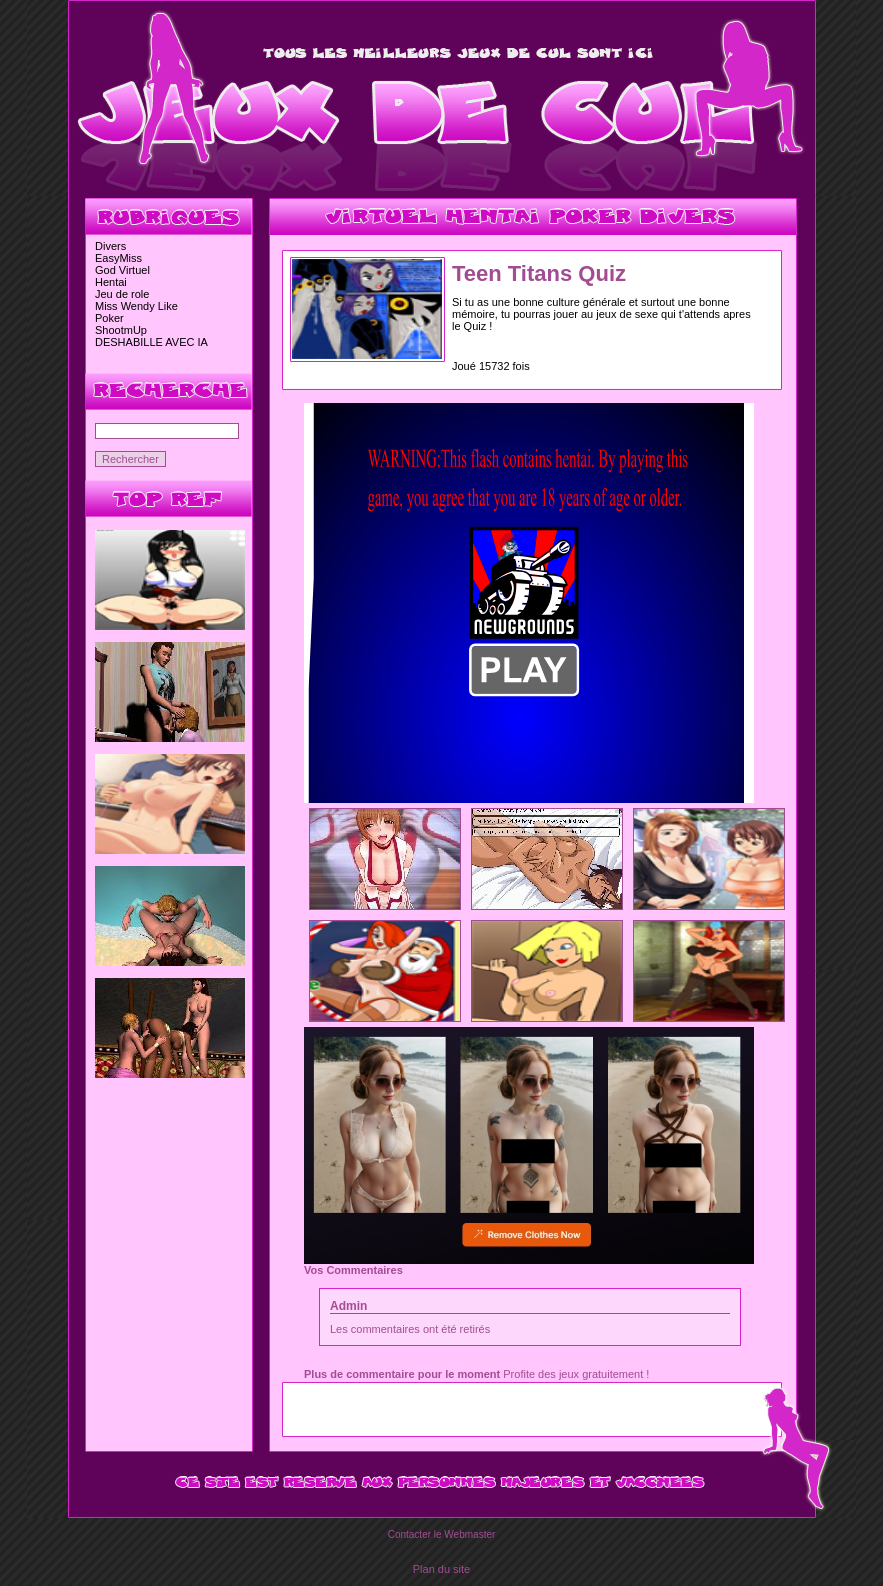  Describe the element at coordinates (118, 258) in the screenshot. I see `EasyMiss` at that location.